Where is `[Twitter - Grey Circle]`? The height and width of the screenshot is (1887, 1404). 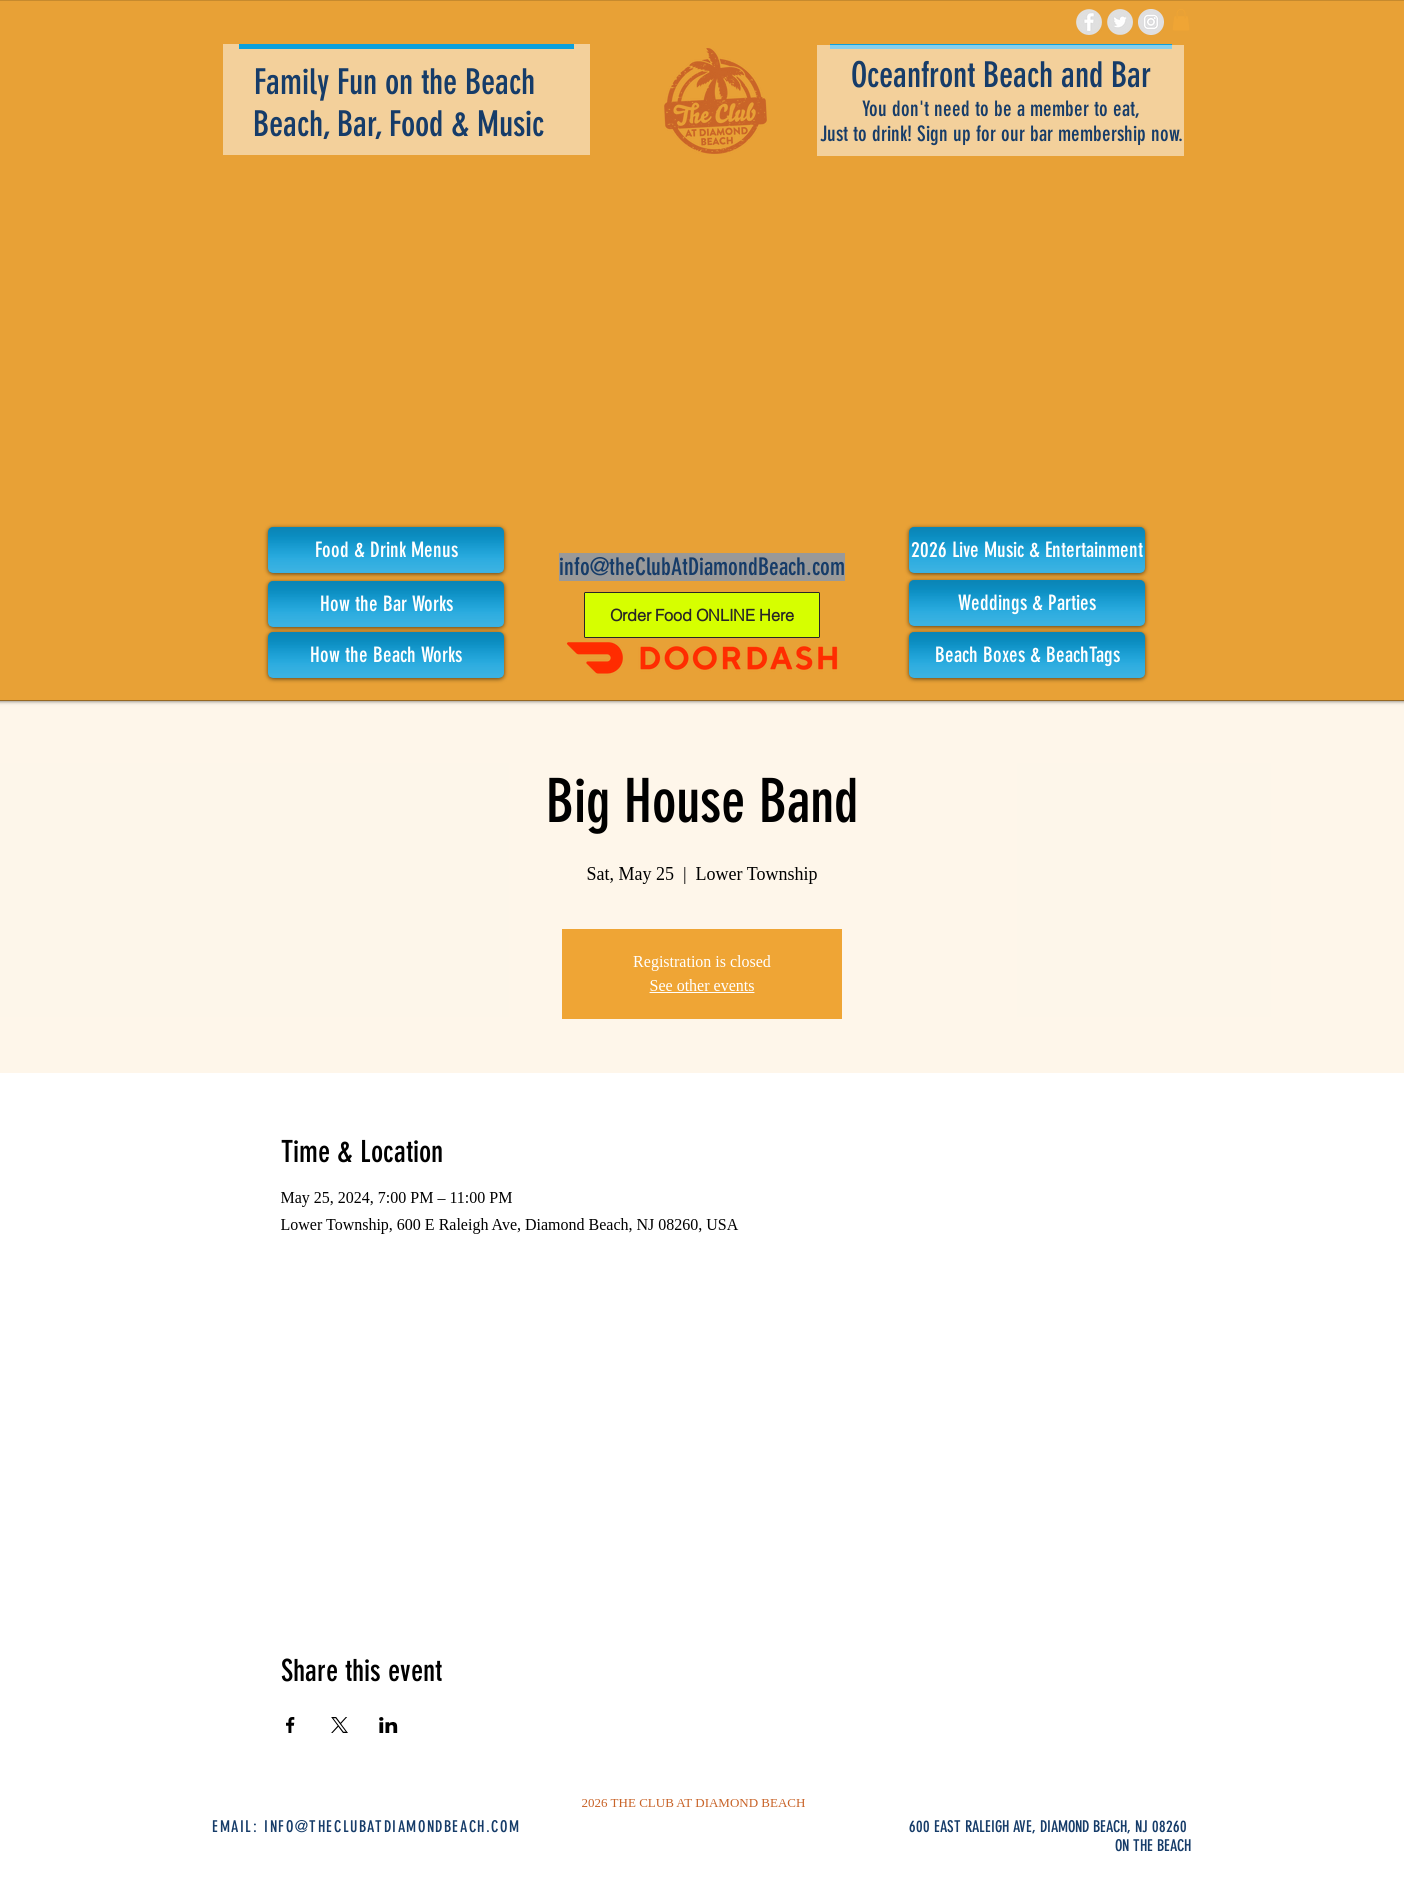
[Twitter - Grey Circle] is located at coordinates (1120, 22).